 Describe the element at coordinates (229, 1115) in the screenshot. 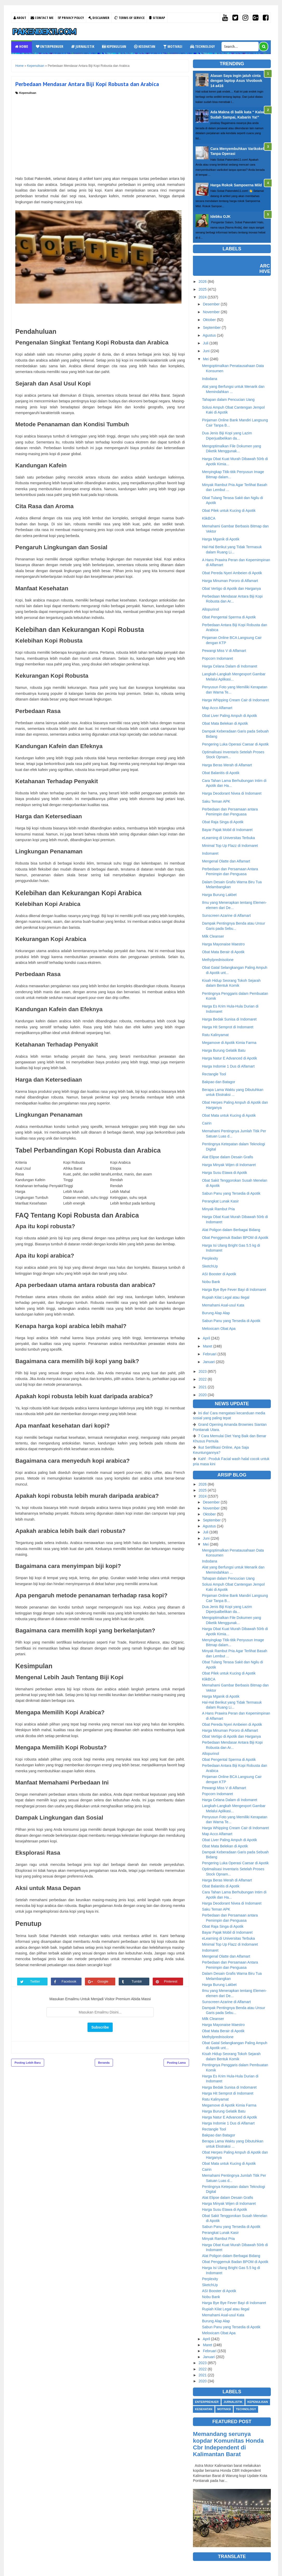

I see `Obat Mata untuk Kucing di Apotik` at that location.